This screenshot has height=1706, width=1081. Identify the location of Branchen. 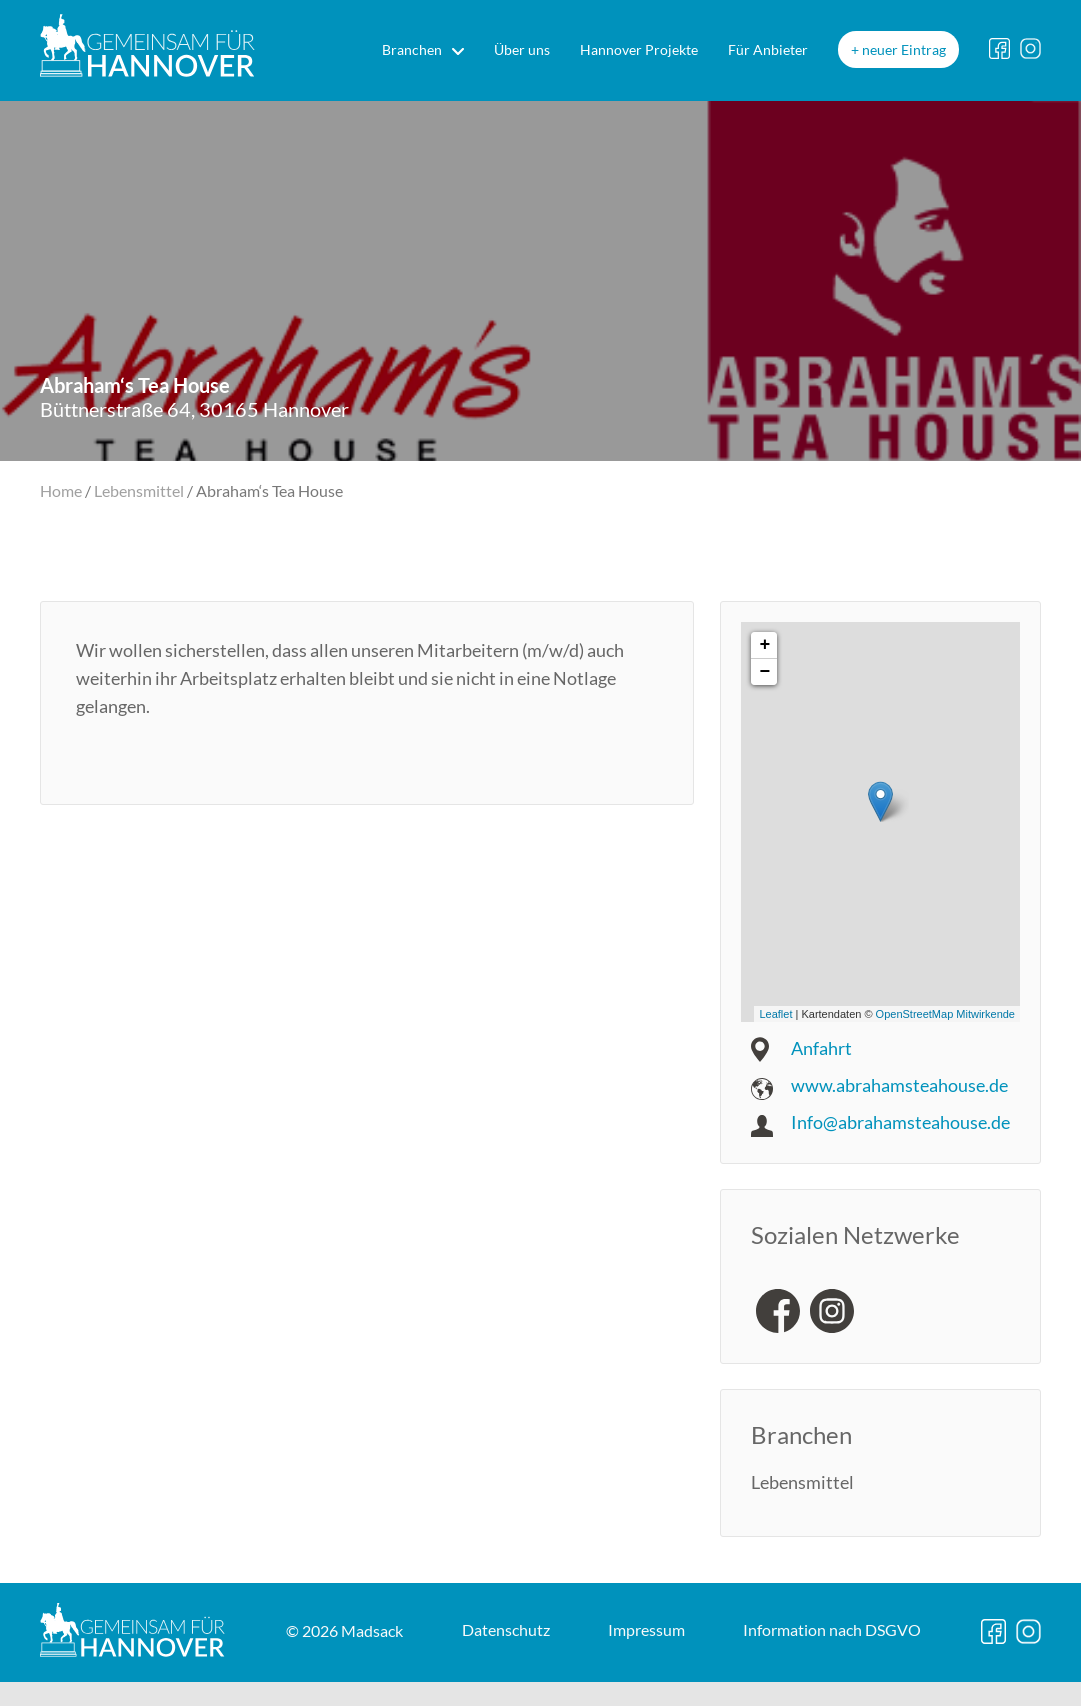
(412, 49).